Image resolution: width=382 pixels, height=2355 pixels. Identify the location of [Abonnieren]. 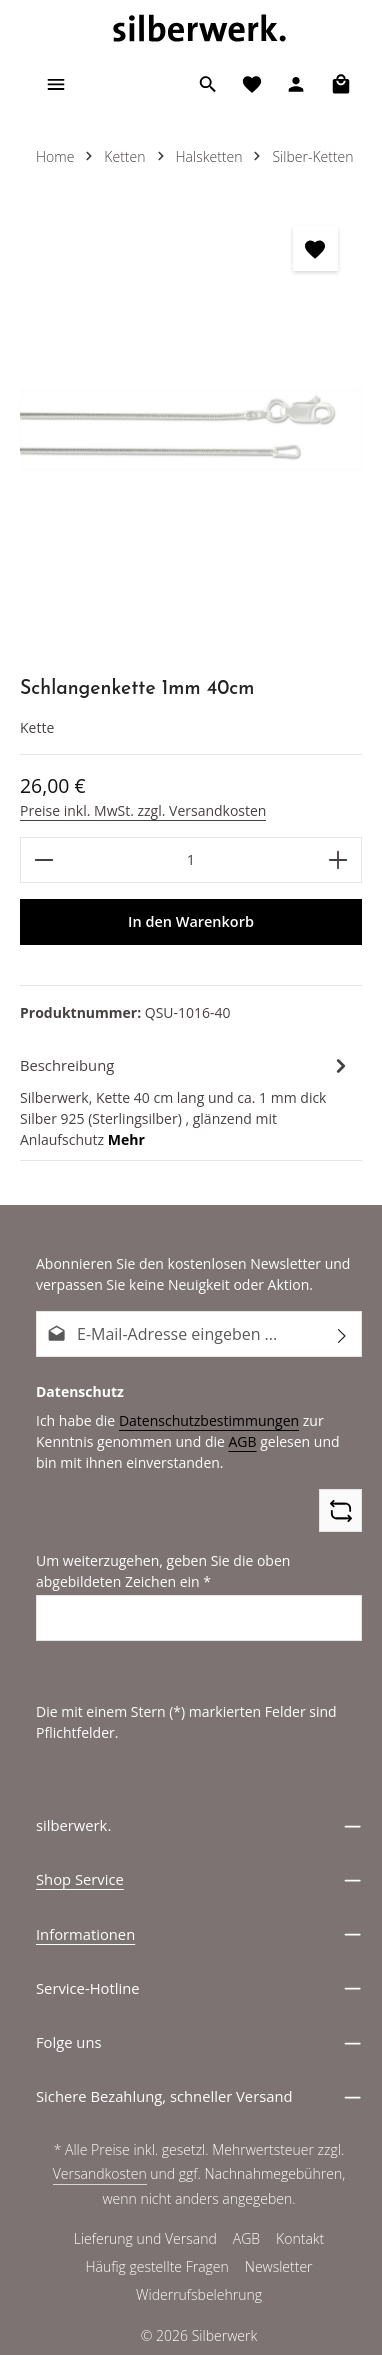
(342, 1334).